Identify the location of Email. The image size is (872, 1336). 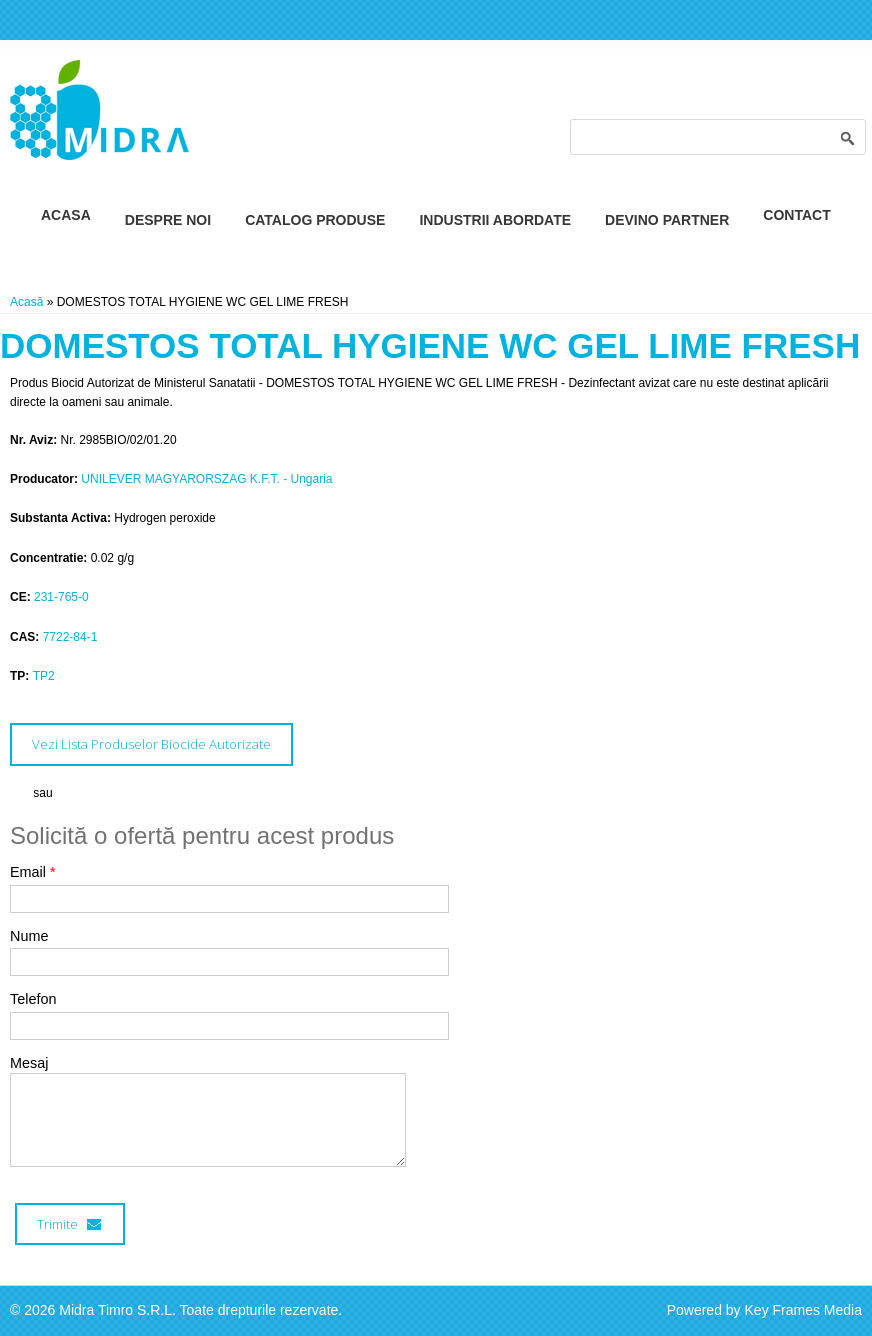
(33, 872).